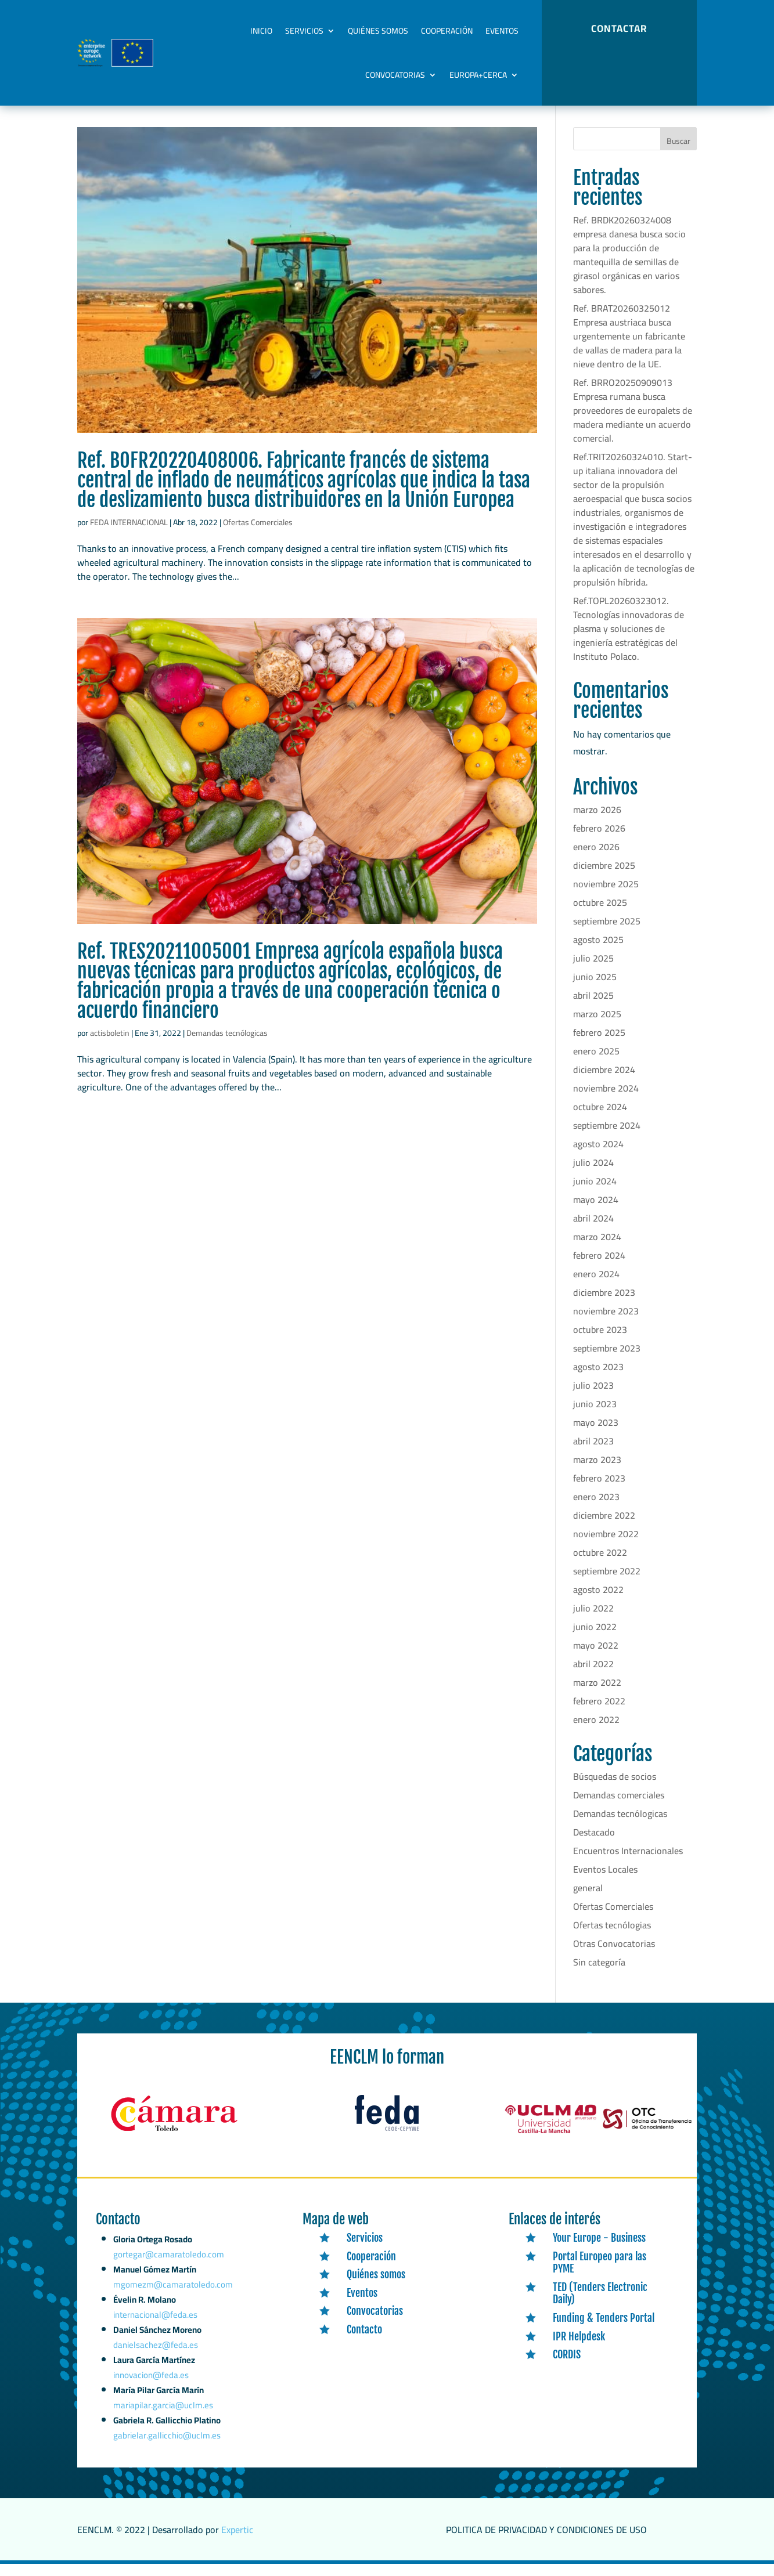  What do you see at coordinates (378, 30) in the screenshot?
I see `Quiénes somos [link]` at bounding box center [378, 30].